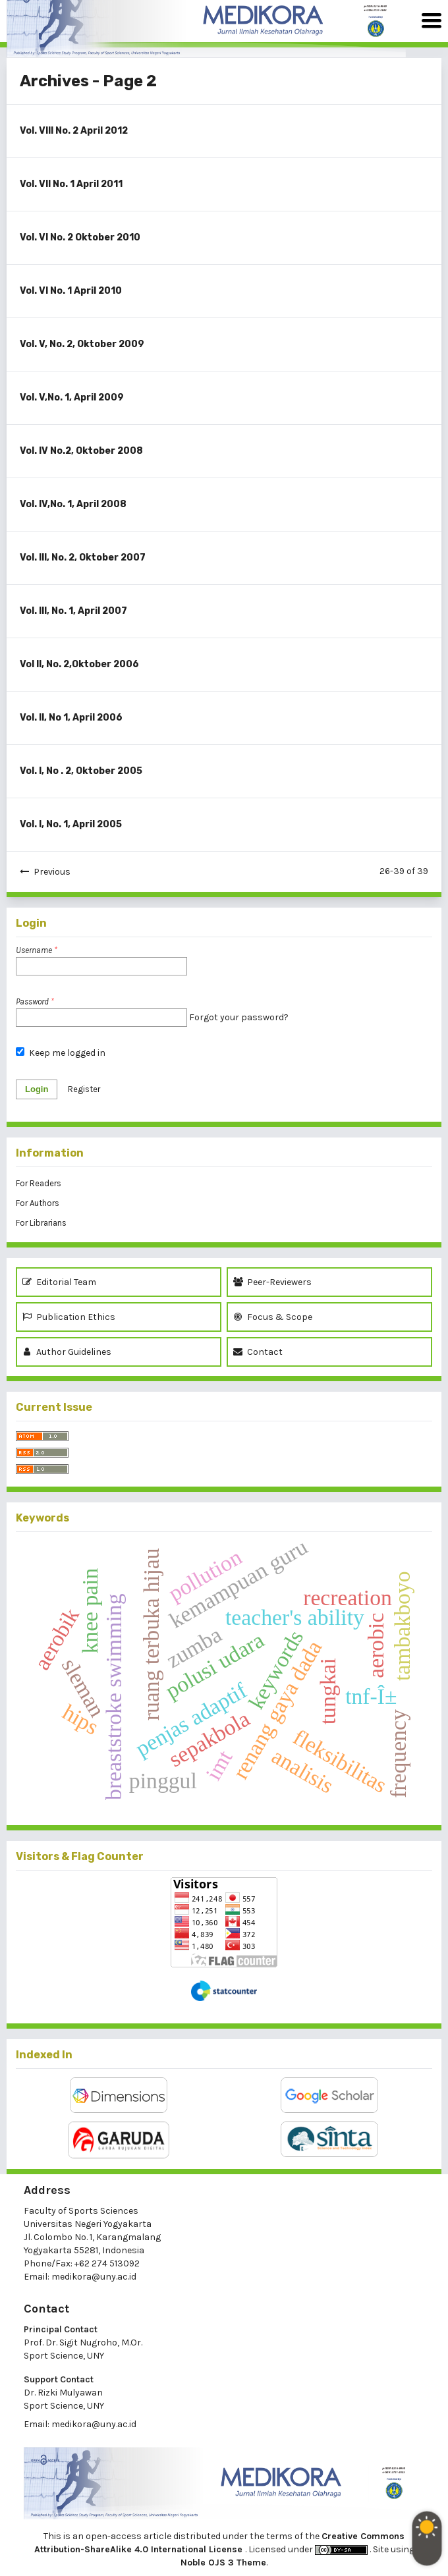 This screenshot has height=2576, width=448. I want to click on Vol. I, No . 2, Oktober 2005, so click(81, 771).